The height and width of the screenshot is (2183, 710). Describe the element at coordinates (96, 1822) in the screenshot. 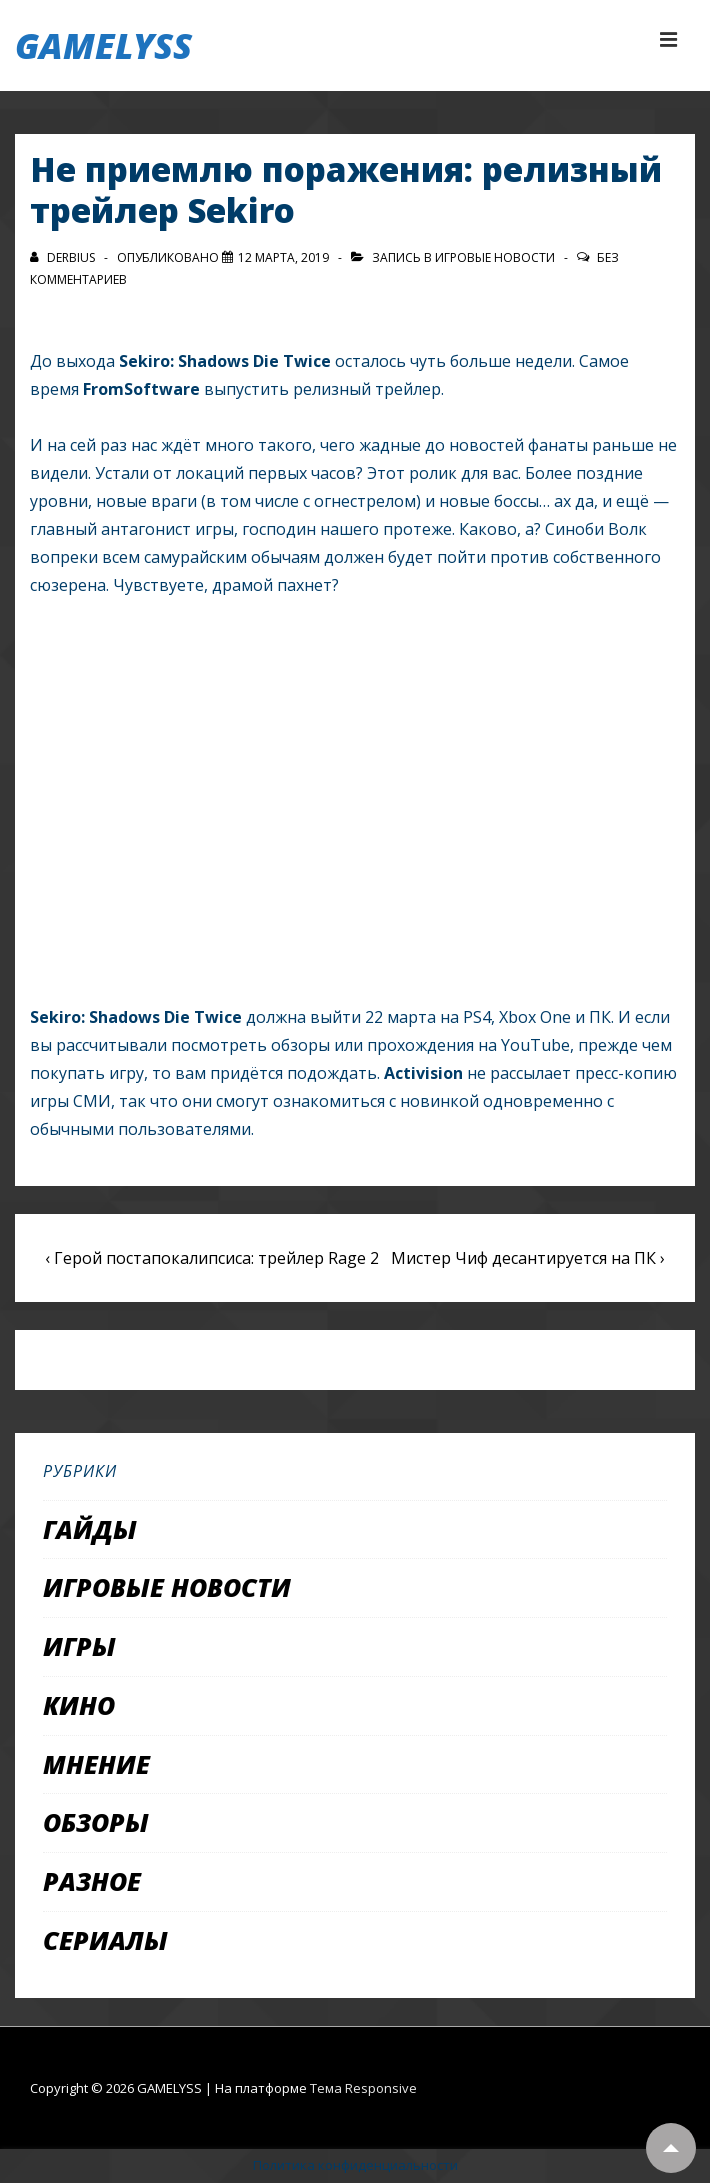

I see `Обзоры` at that location.